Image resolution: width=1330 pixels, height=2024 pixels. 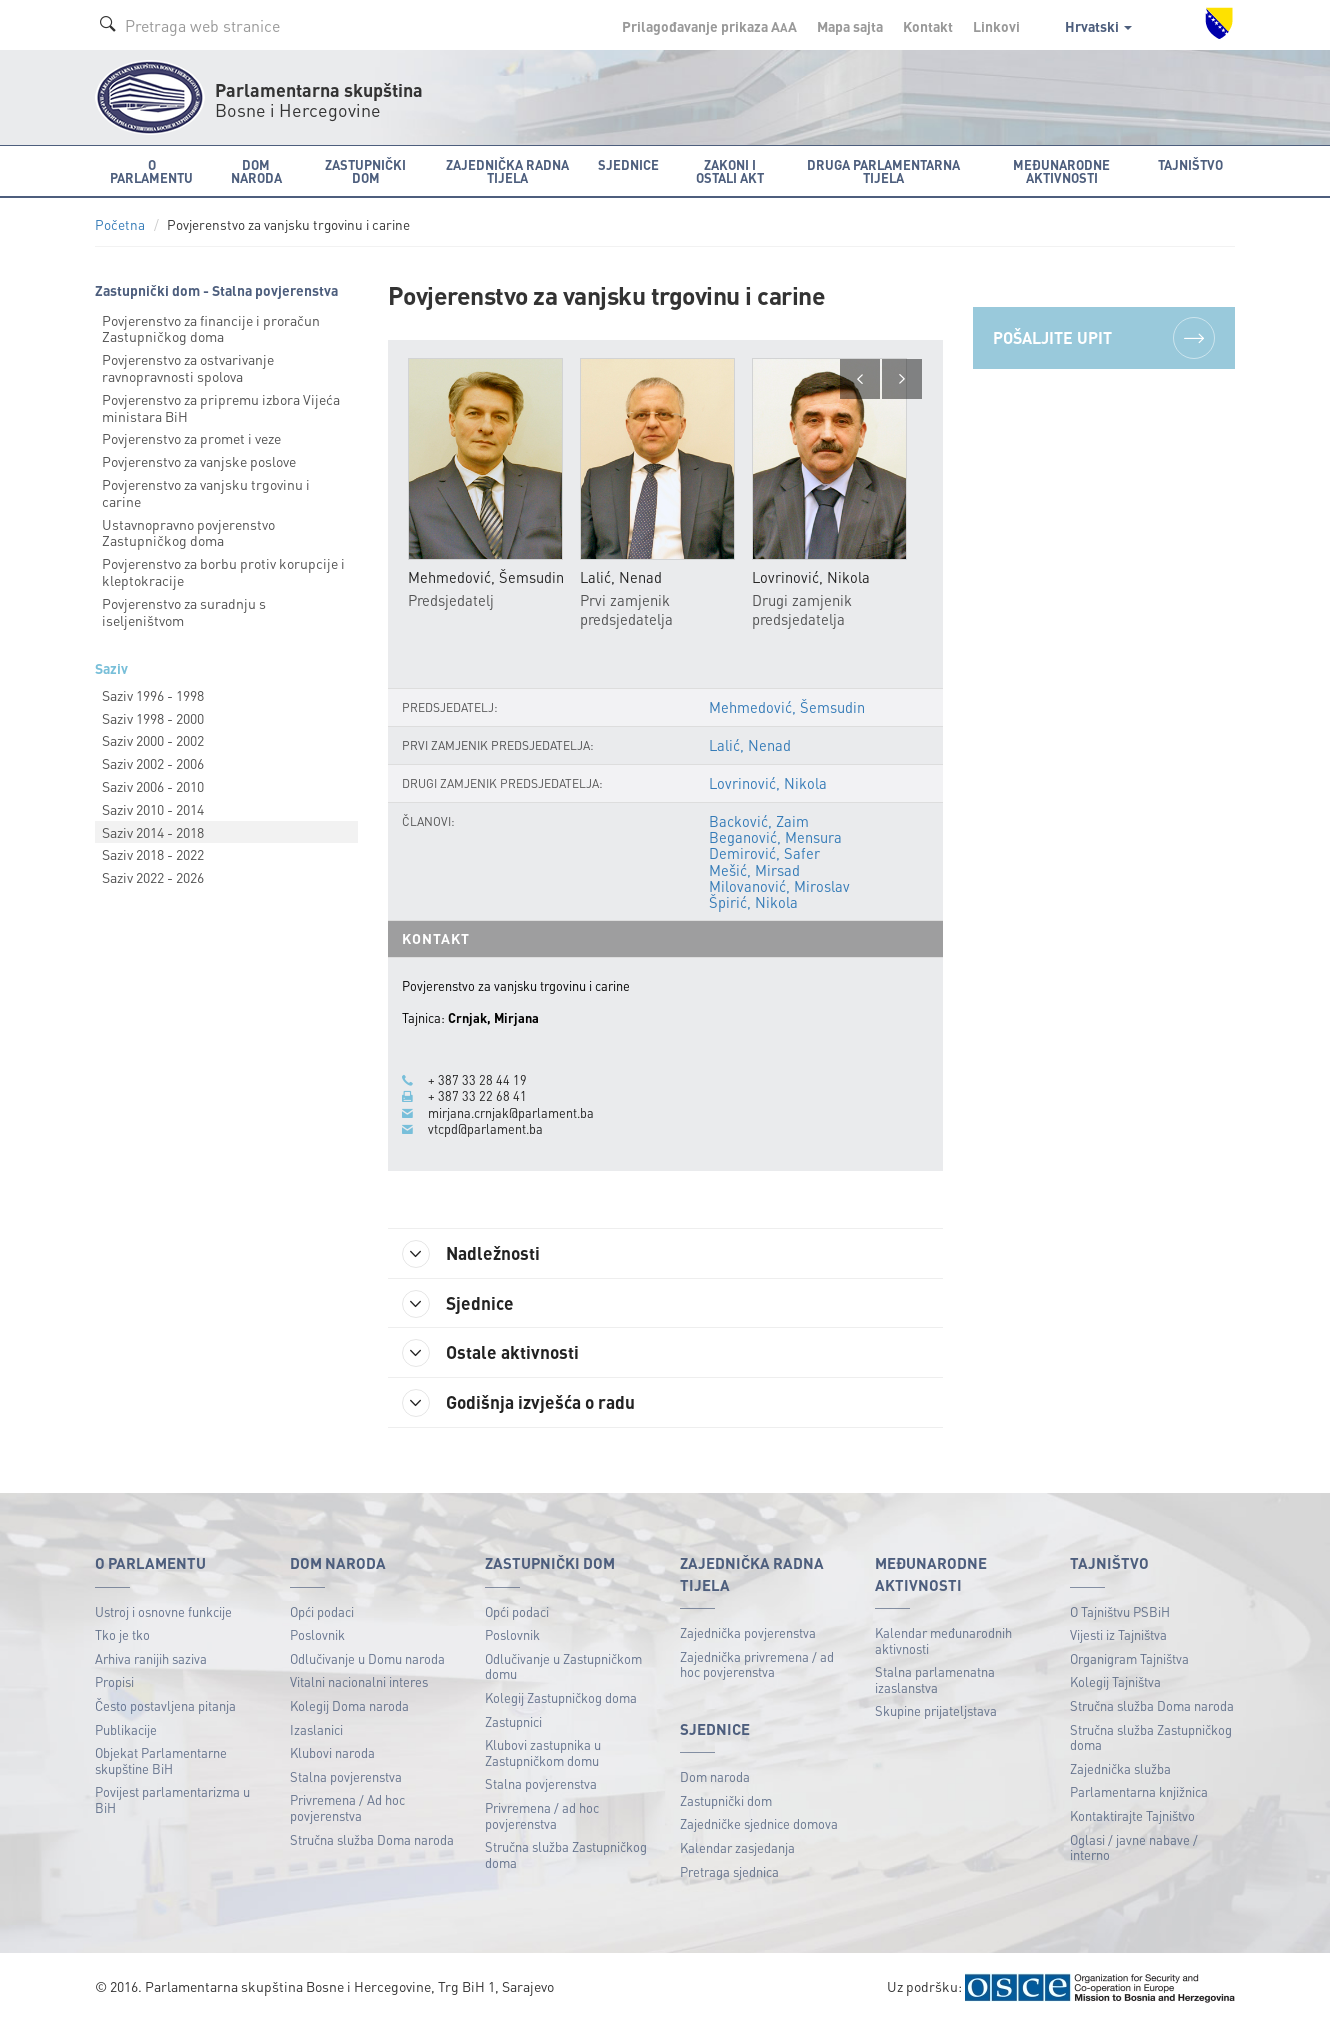 I want to click on Poslovnik, so click(x=317, y=1635).